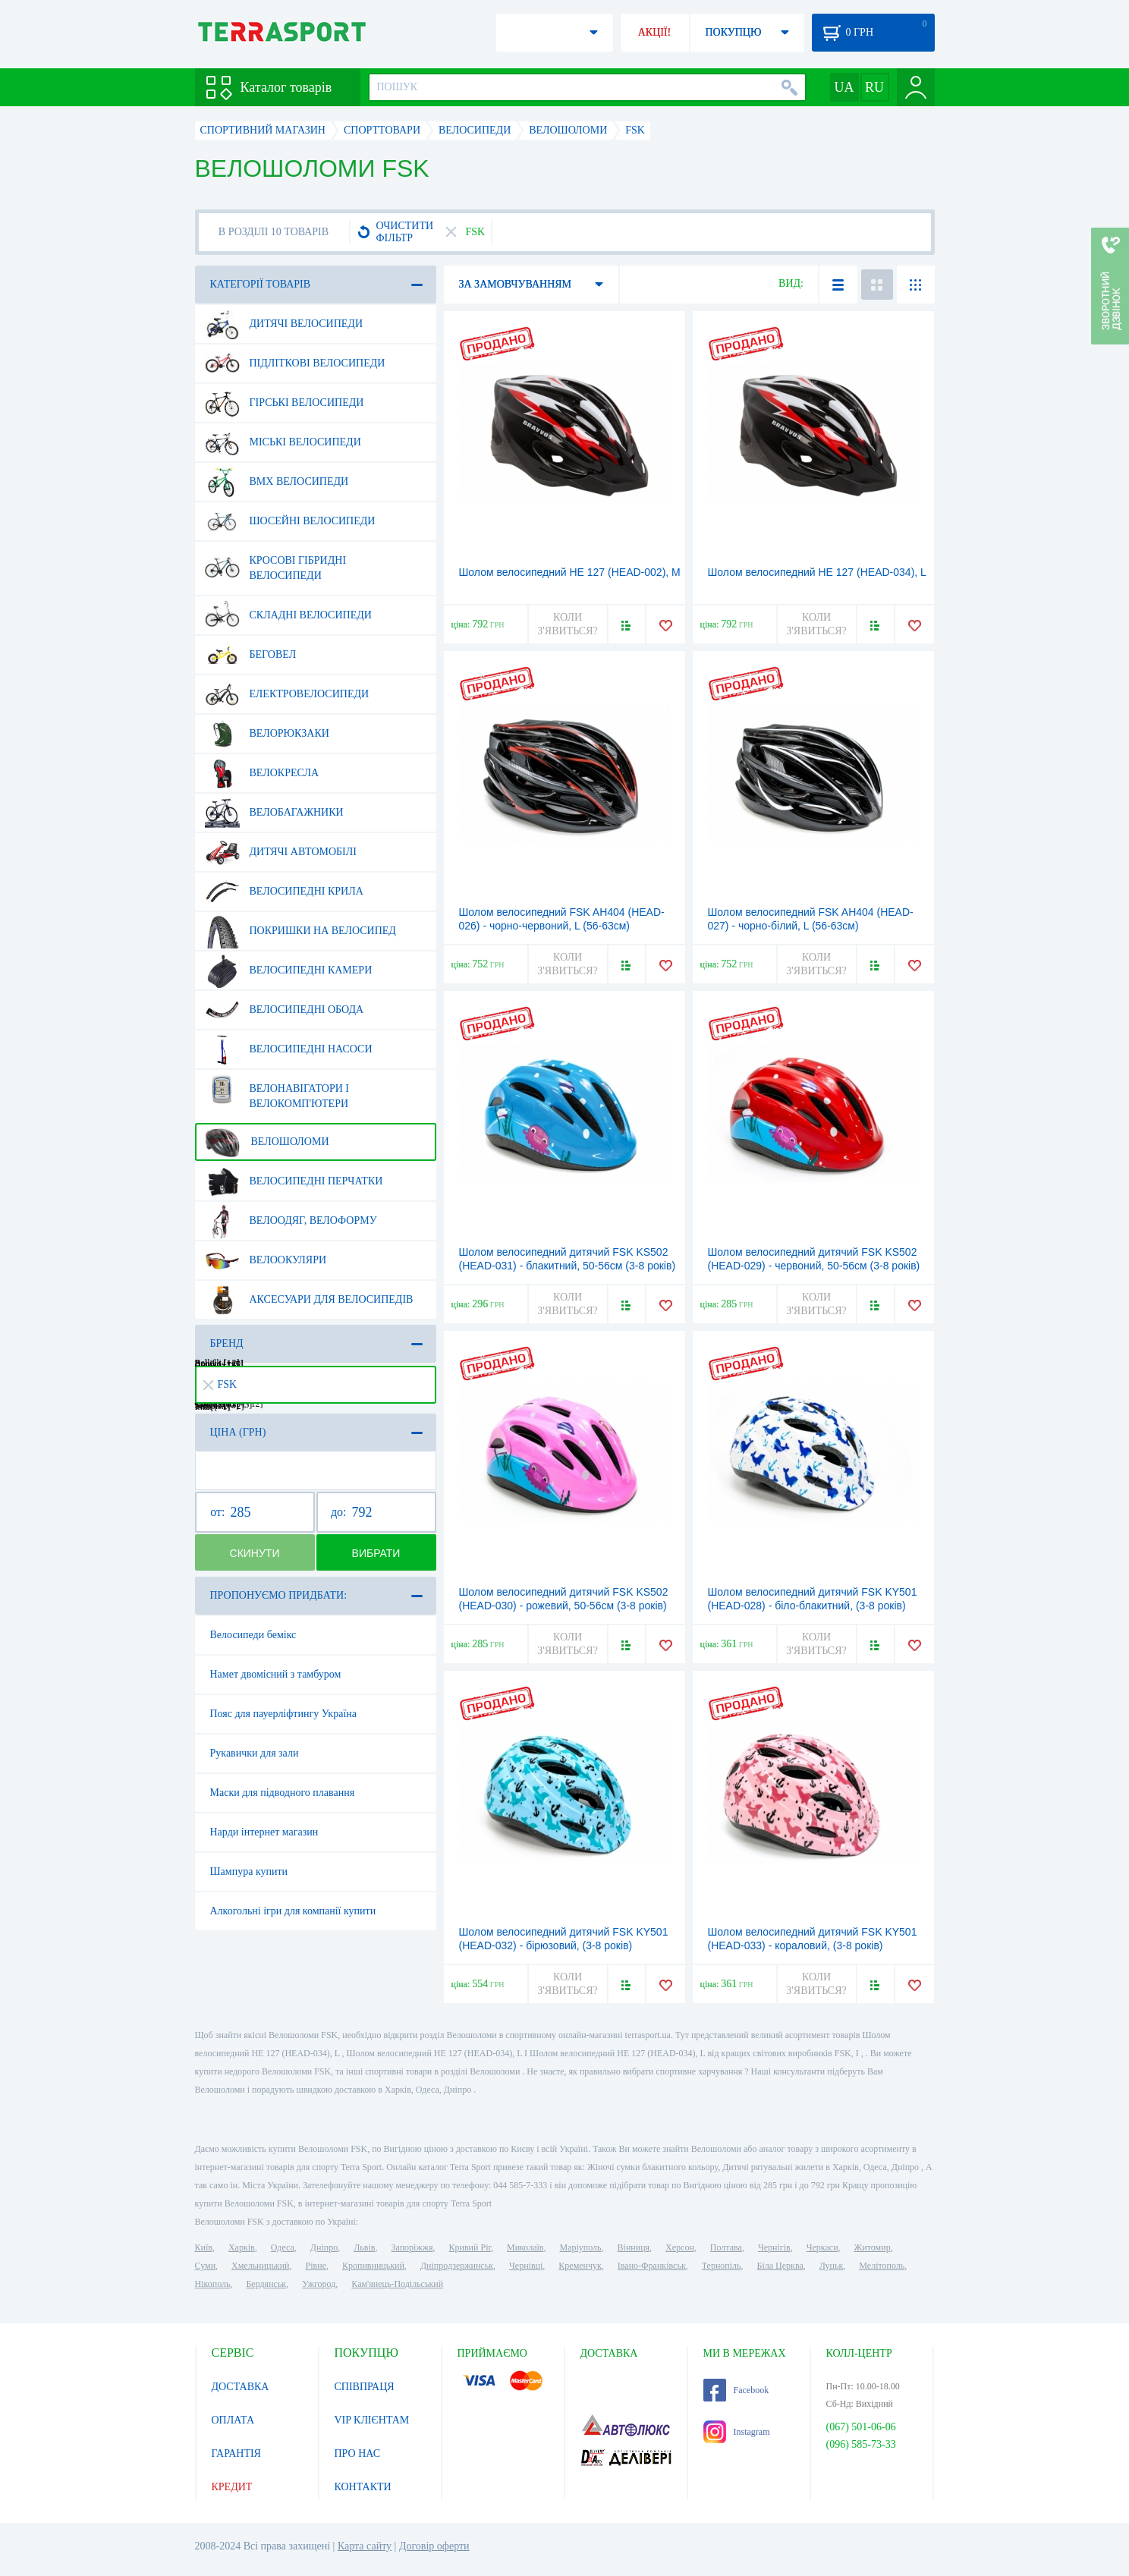 The height and width of the screenshot is (2576, 1129). Describe the element at coordinates (289, 970) in the screenshot. I see `Велосипедні камери` at that location.